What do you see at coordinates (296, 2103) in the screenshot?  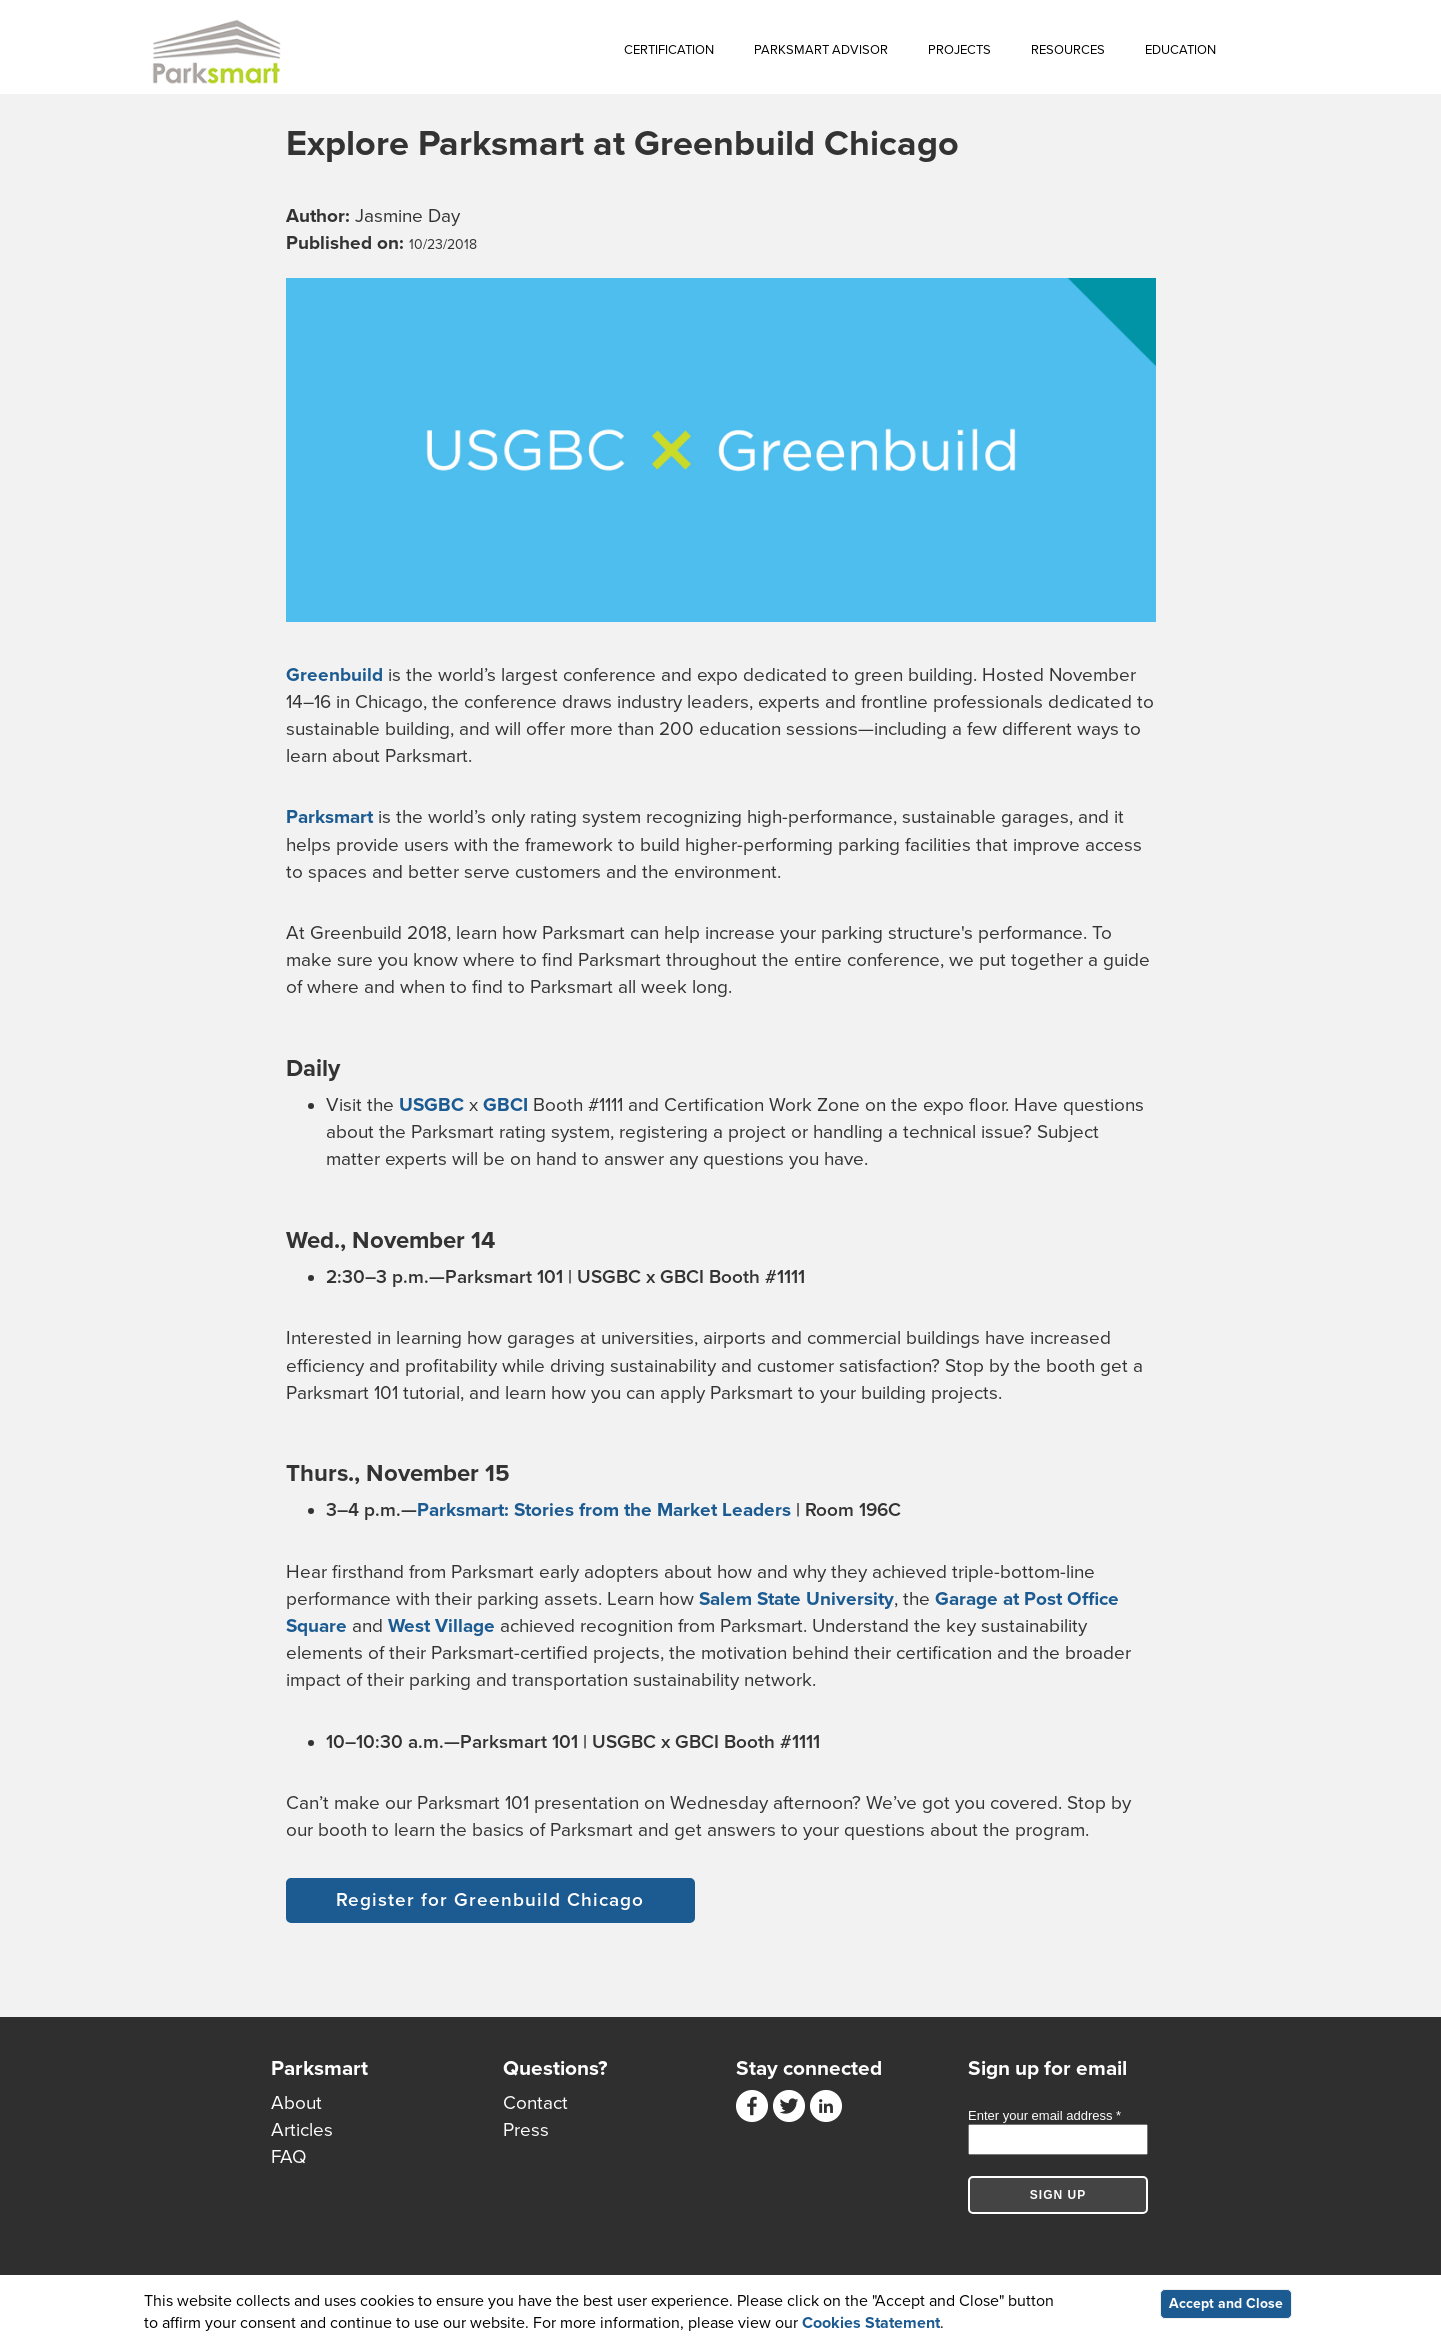 I see `About` at bounding box center [296, 2103].